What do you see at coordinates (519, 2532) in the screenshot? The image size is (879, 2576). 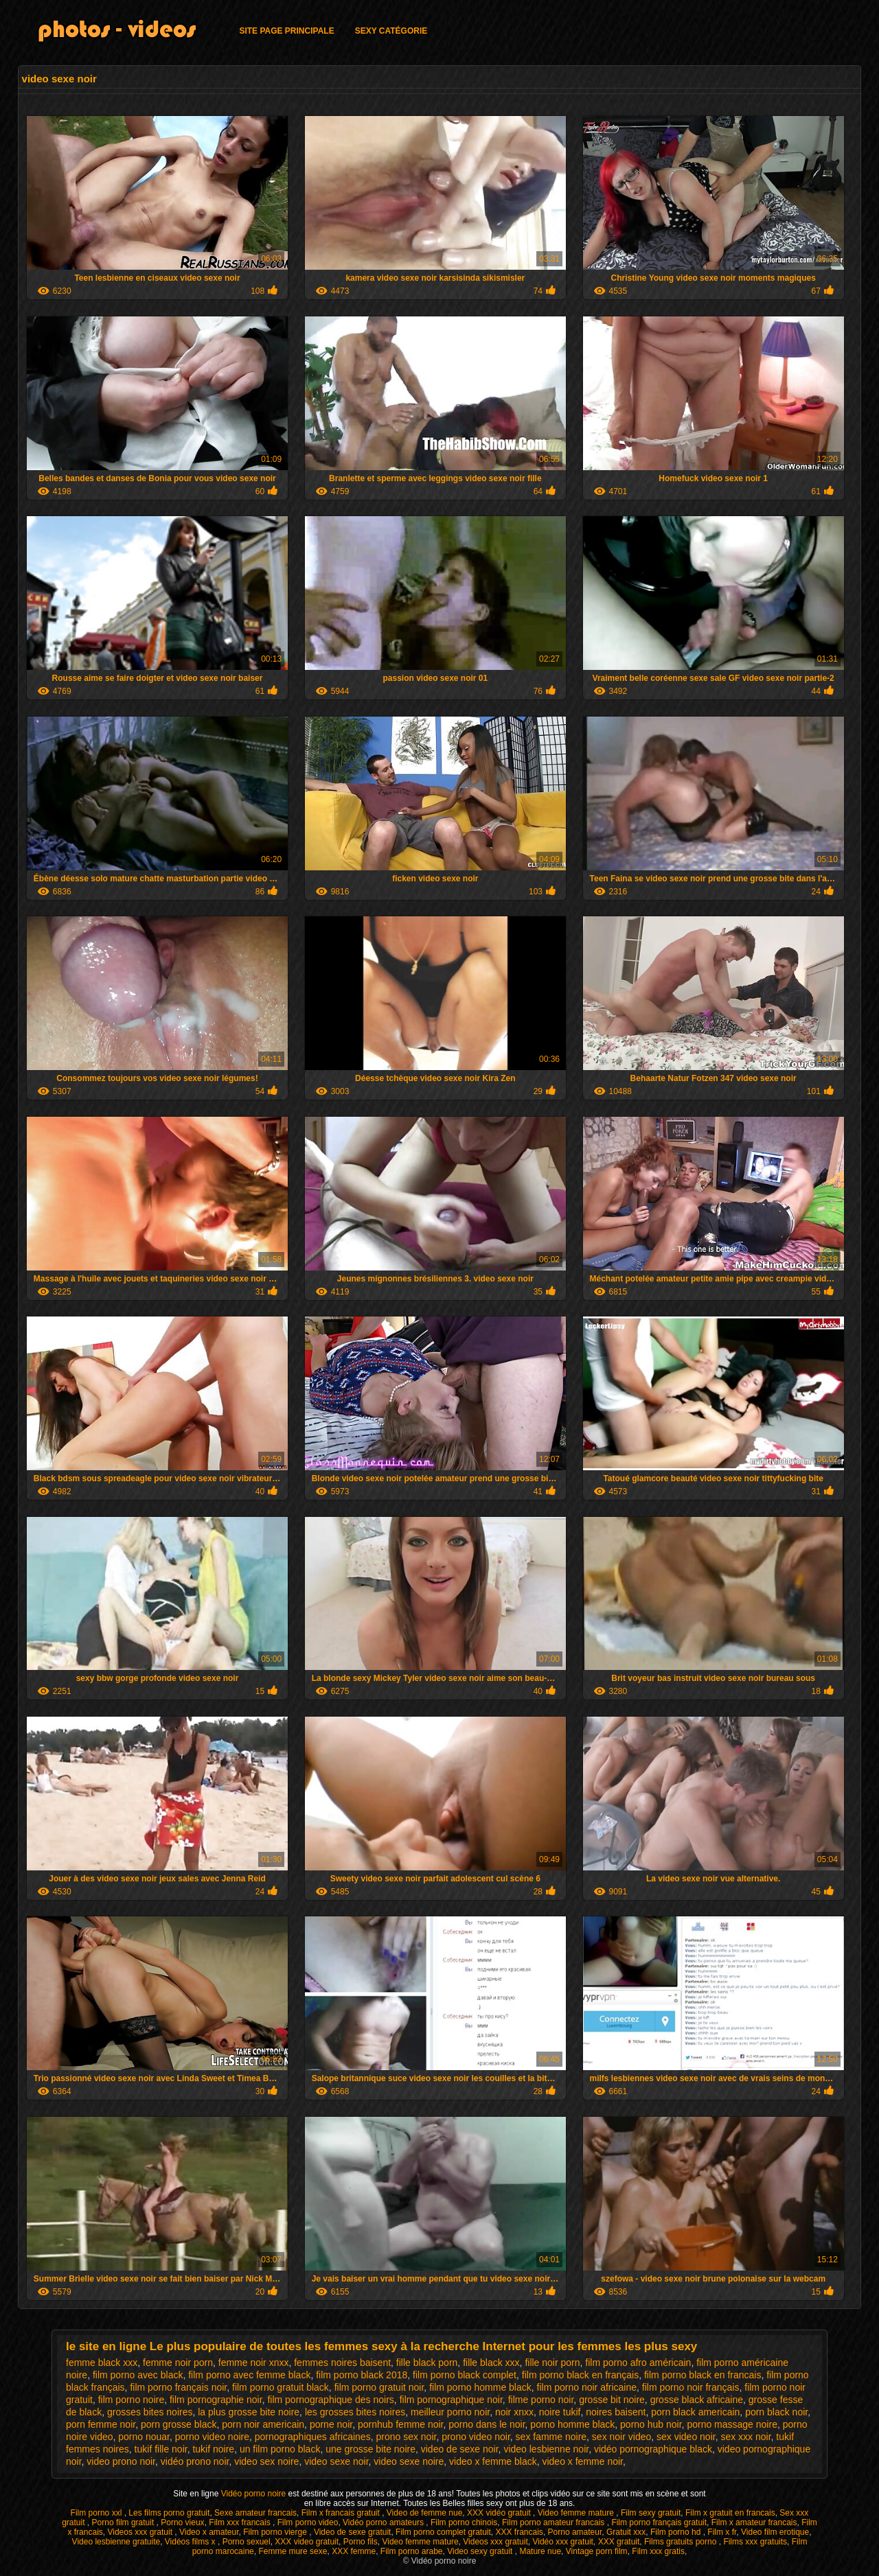 I see `XXX francais` at bounding box center [519, 2532].